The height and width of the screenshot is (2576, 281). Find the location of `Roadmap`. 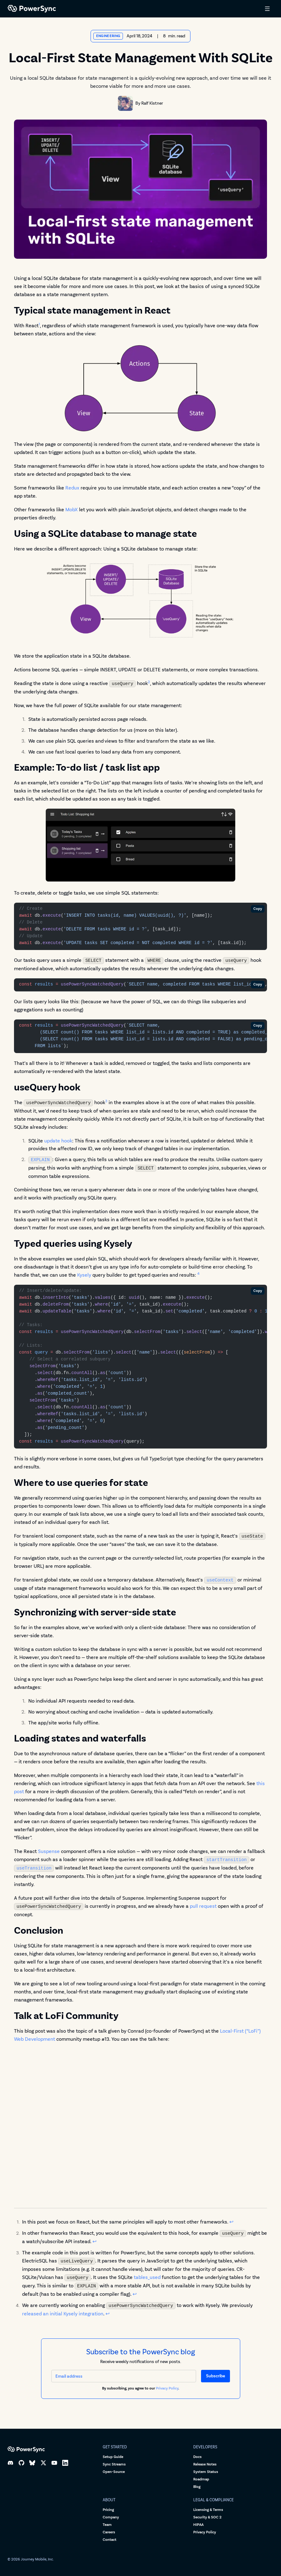

Roadmap is located at coordinates (201, 2479).